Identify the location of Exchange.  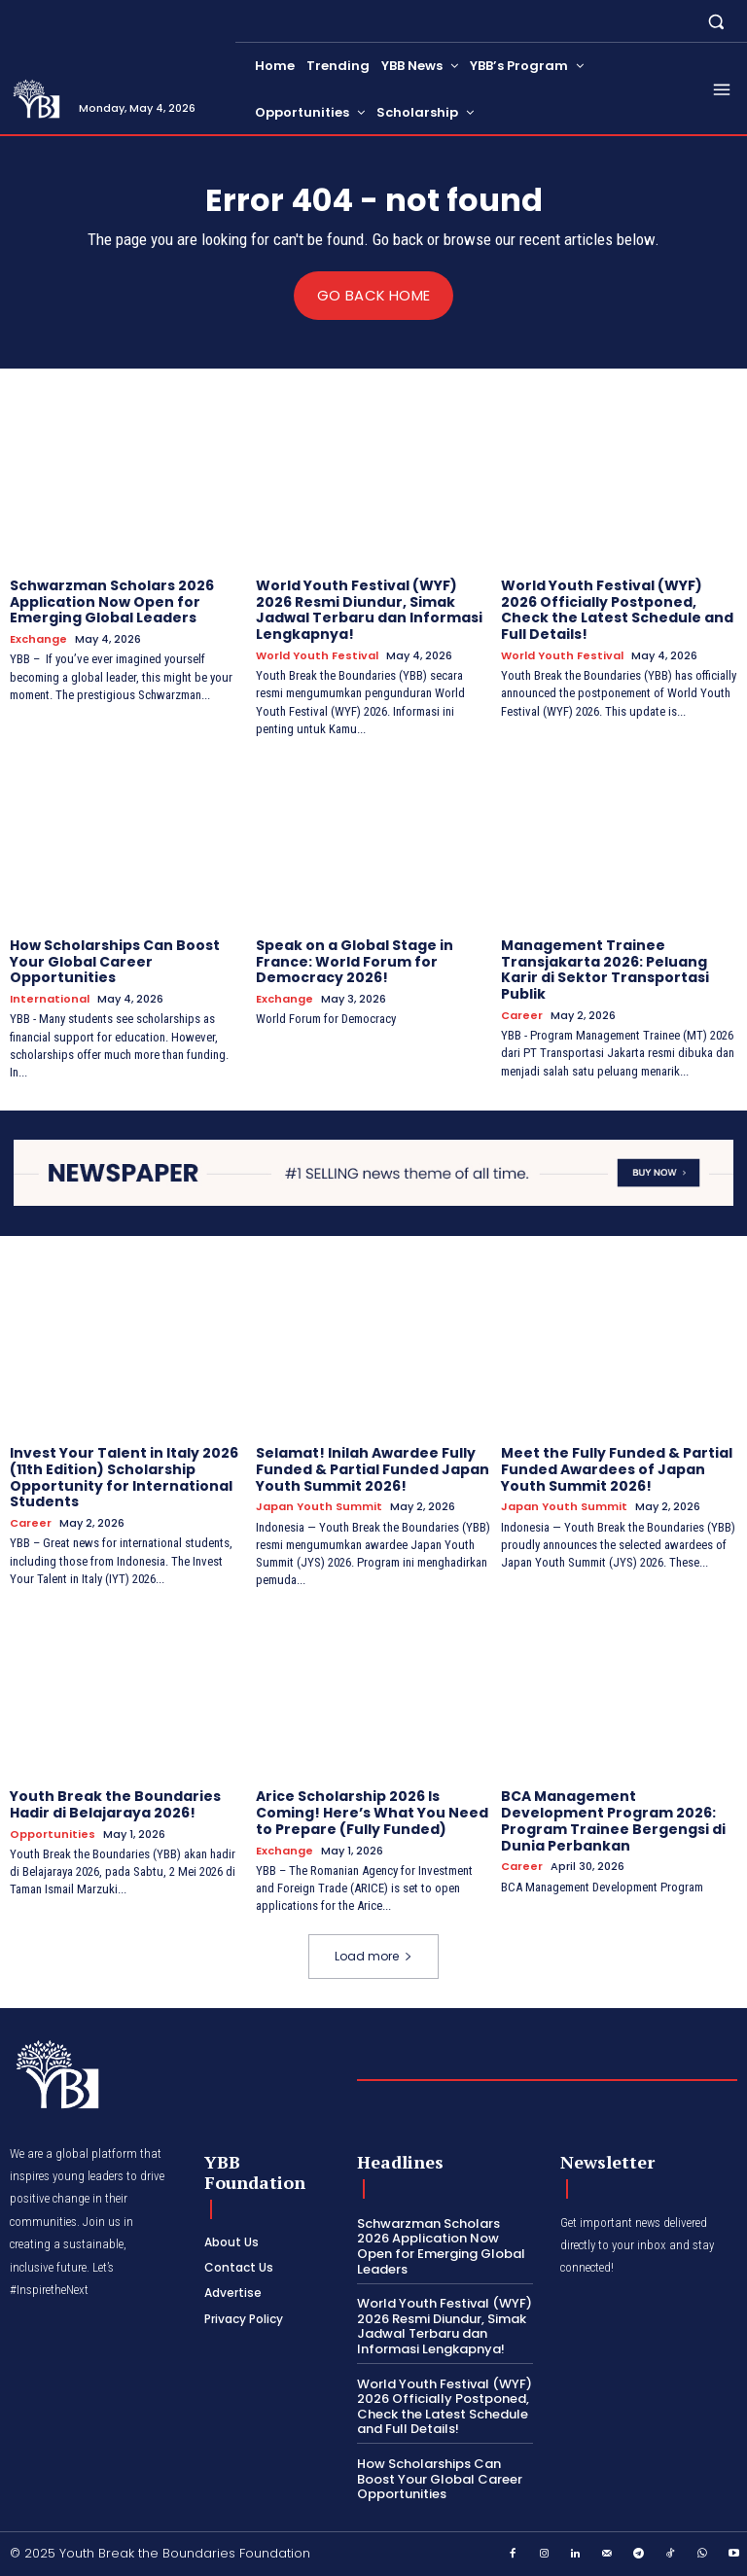
(38, 639).